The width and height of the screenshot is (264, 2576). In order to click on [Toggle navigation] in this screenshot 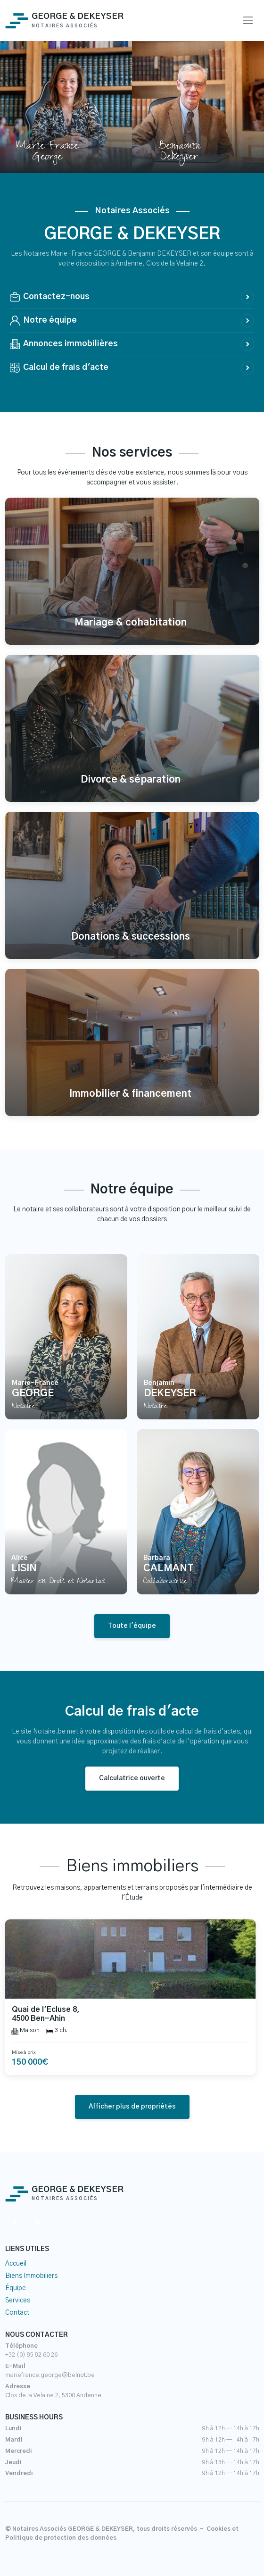, I will do `click(248, 20)`.